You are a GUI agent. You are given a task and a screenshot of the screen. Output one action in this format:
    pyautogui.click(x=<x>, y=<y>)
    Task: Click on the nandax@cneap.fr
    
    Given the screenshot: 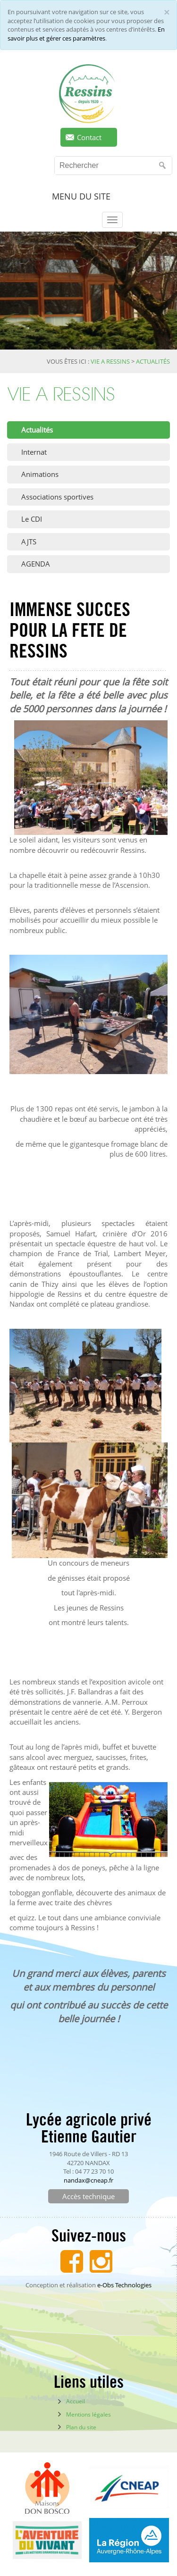 What is the action you would take?
    pyautogui.click(x=88, y=2180)
    